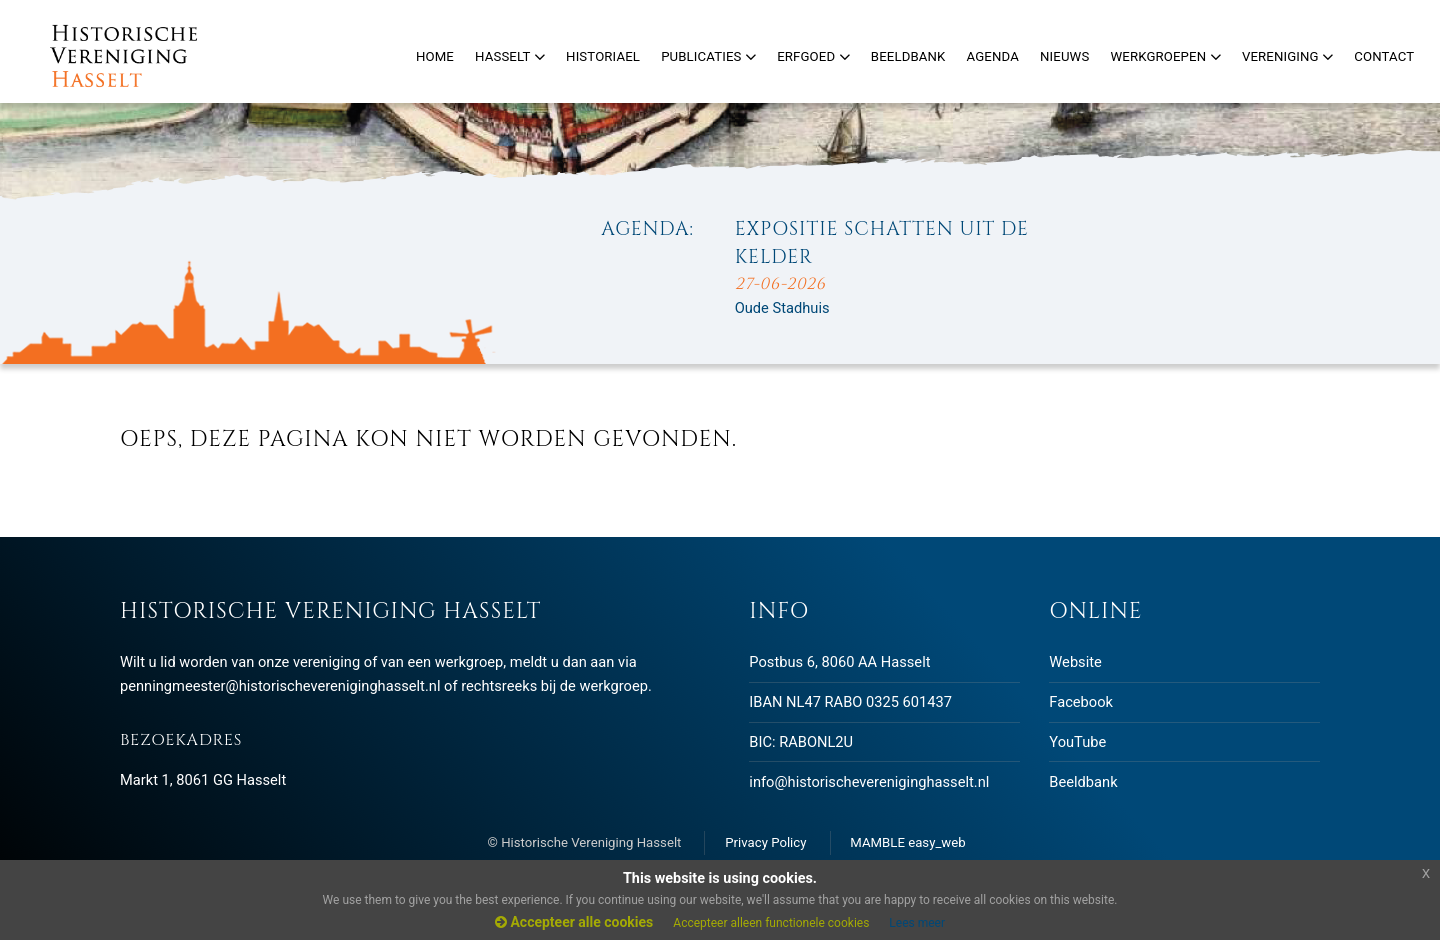  What do you see at coordinates (917, 923) in the screenshot?
I see `Lees meer` at bounding box center [917, 923].